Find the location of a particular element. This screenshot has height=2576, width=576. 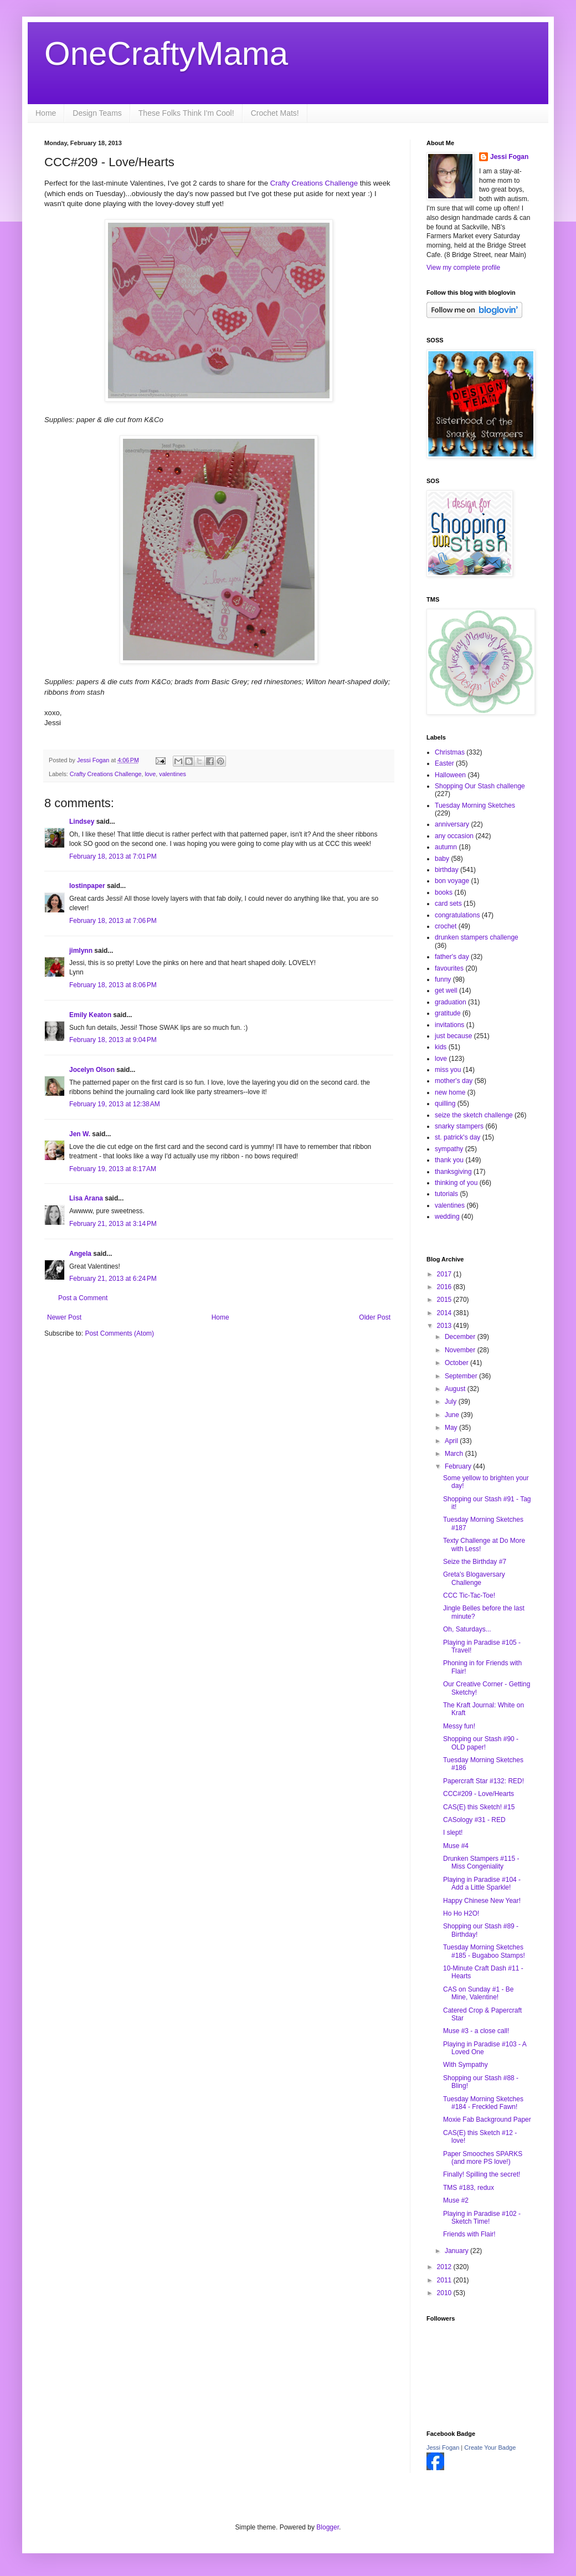

quilling is located at coordinates (445, 1103).